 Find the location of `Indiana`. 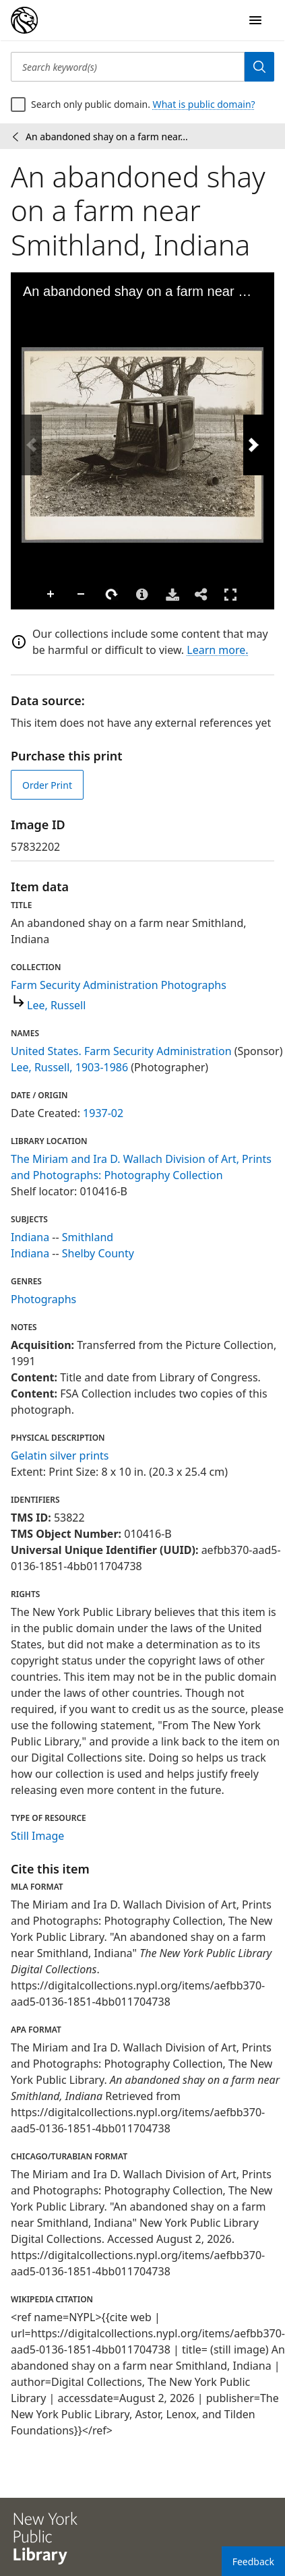

Indiana is located at coordinates (30, 1237).